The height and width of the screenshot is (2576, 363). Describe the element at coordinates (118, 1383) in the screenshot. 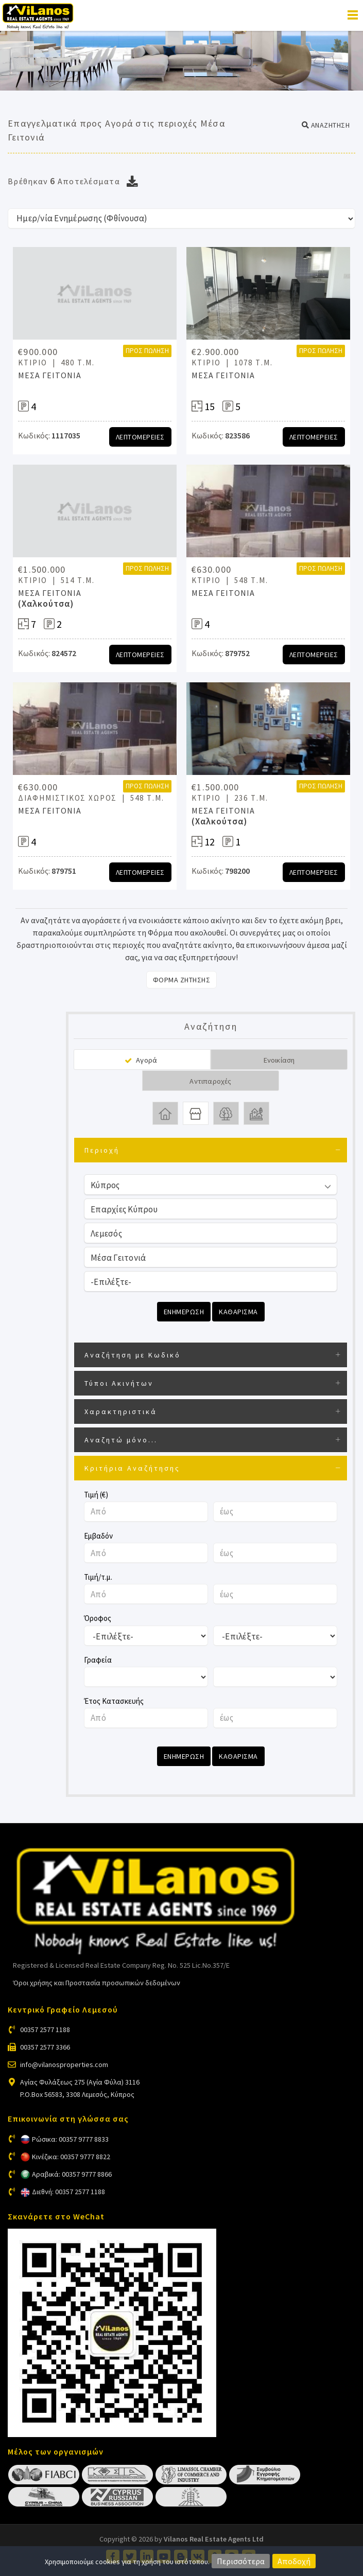

I see `Τύποι Ακινήτων` at that location.